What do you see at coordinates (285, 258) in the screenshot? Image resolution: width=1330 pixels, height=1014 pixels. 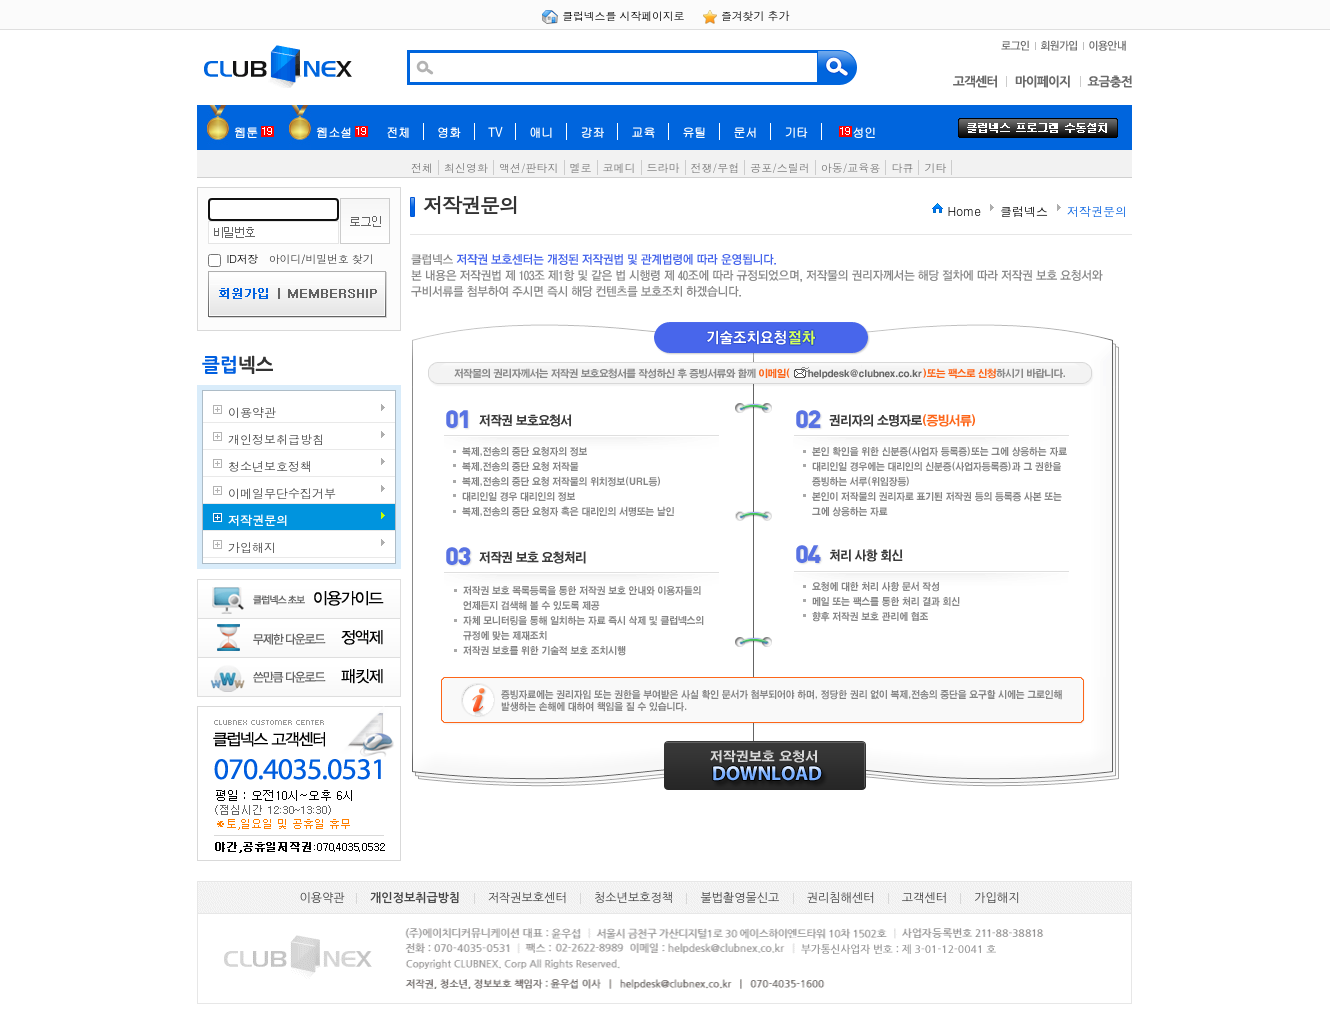 I see `아이디` at bounding box center [285, 258].